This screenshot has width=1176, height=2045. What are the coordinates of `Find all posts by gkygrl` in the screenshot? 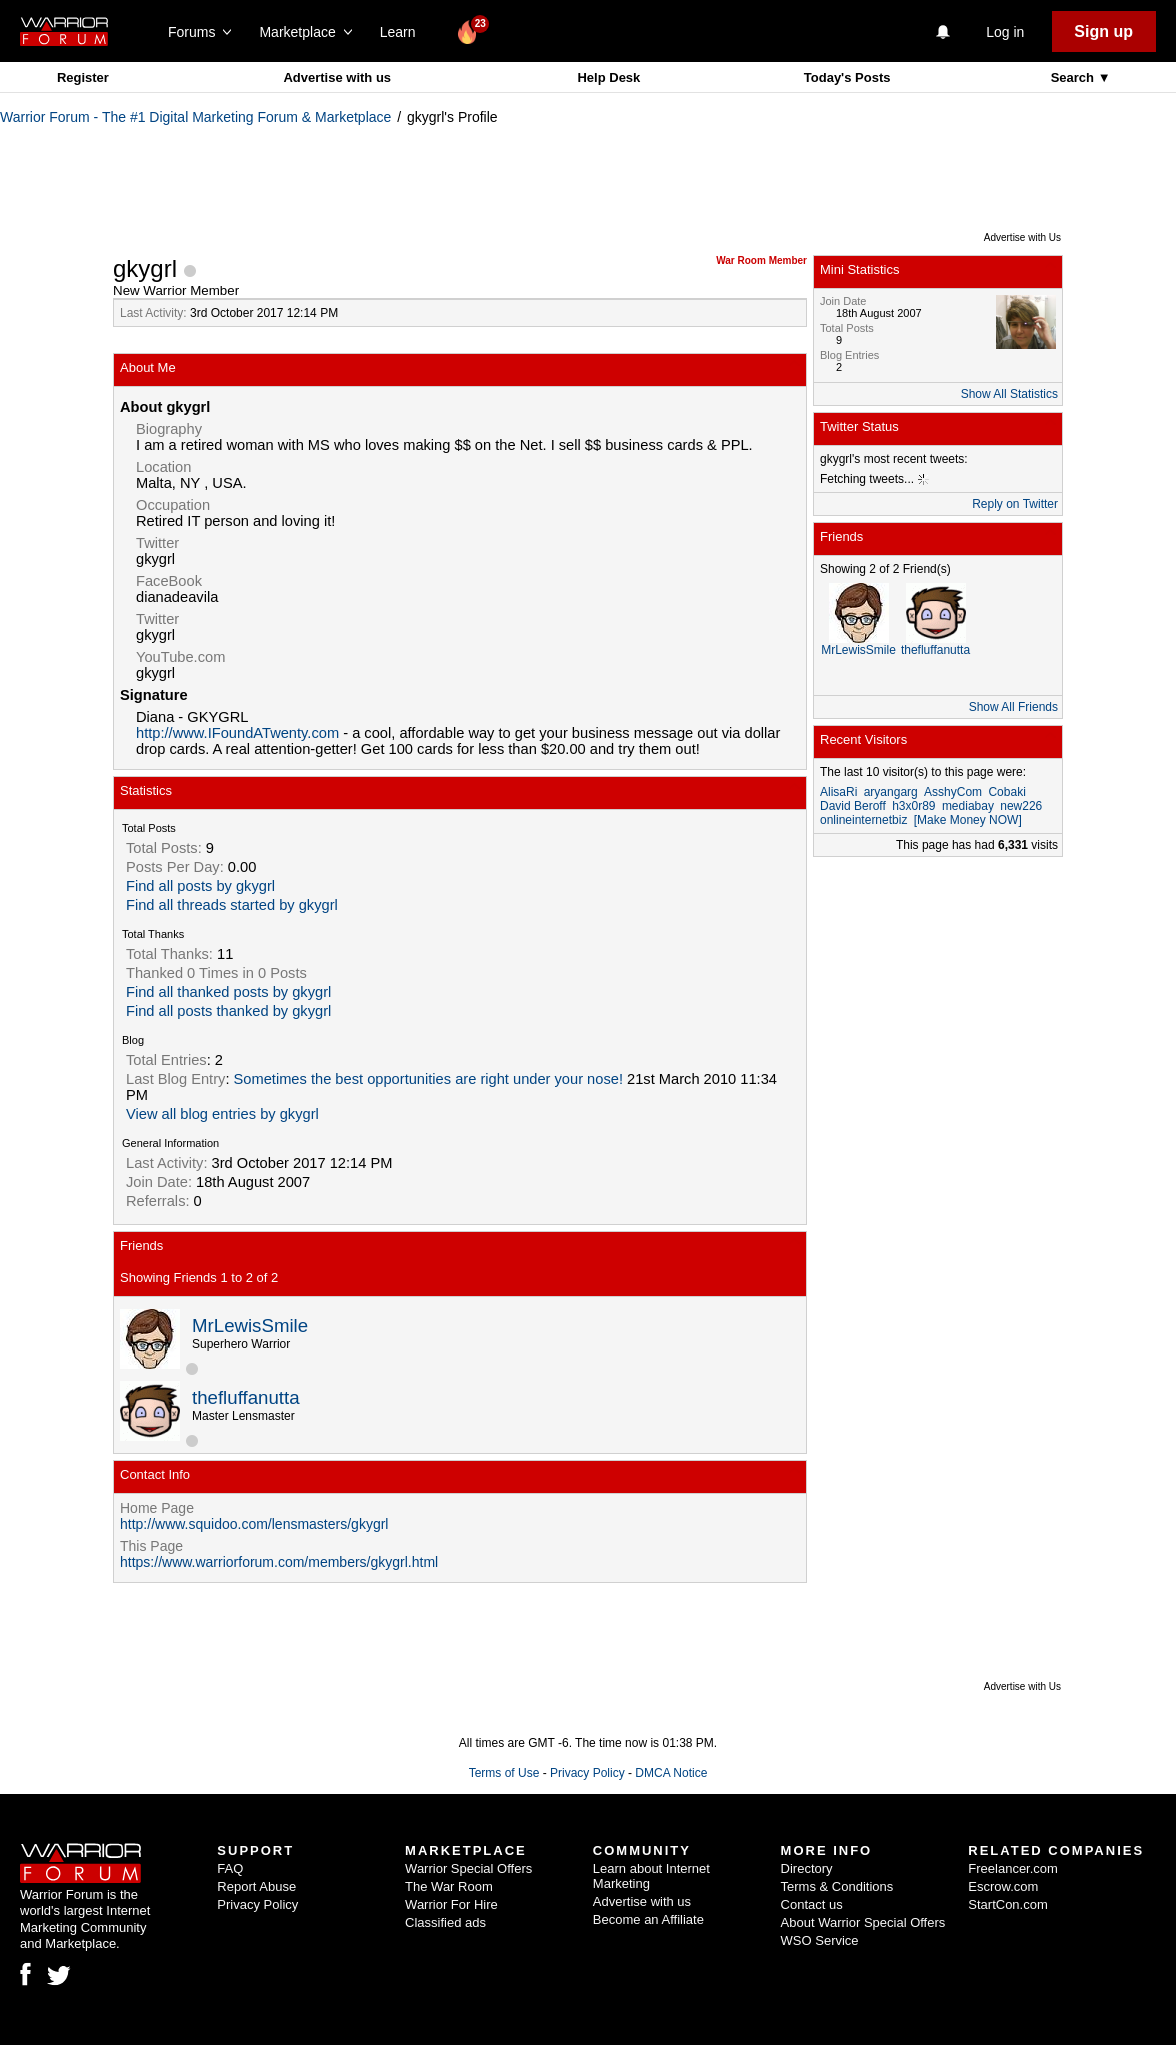 It's located at (200, 886).